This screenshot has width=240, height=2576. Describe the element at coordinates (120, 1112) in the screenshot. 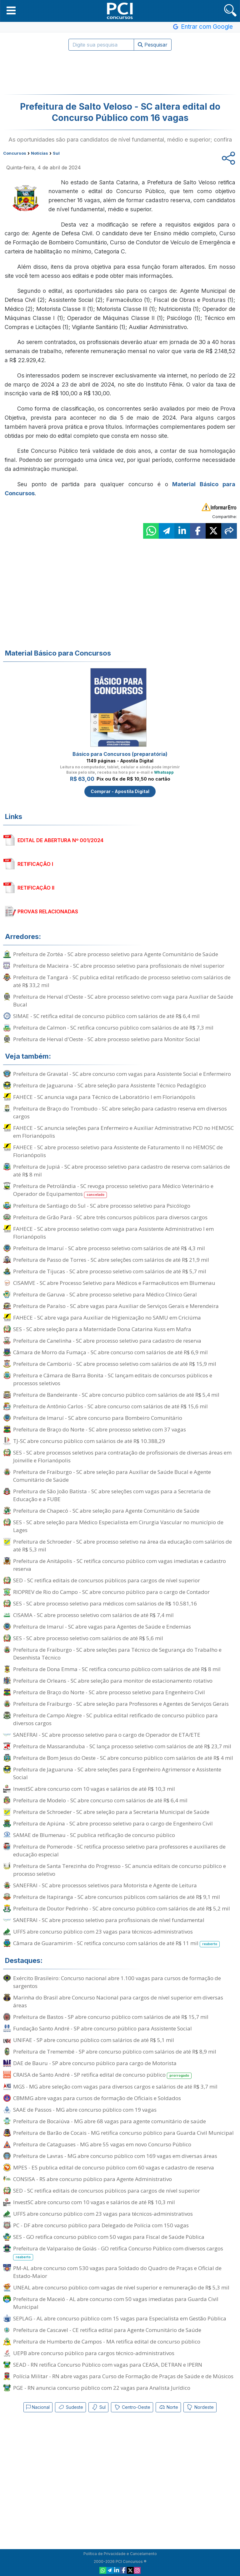

I see `Prefeitura de Braço do Trombudo - SC abre seleção para cadastro reserva em diversos cargos` at that location.